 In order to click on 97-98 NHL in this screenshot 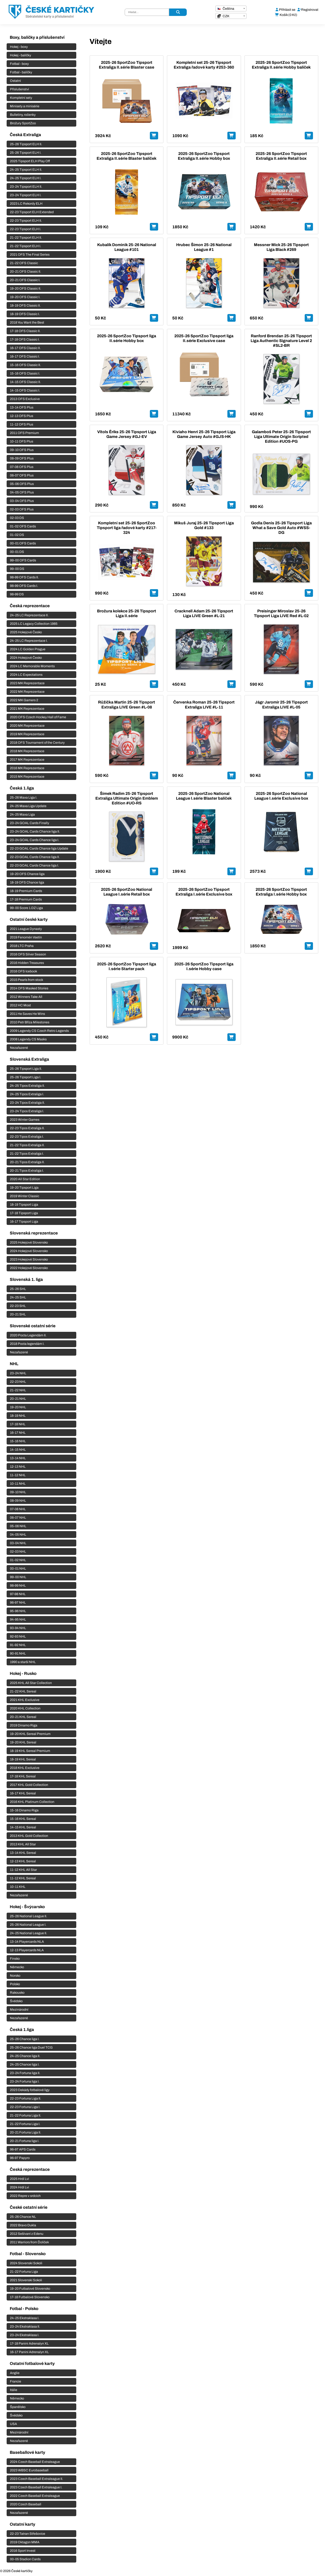, I will do `click(18, 1594)`.